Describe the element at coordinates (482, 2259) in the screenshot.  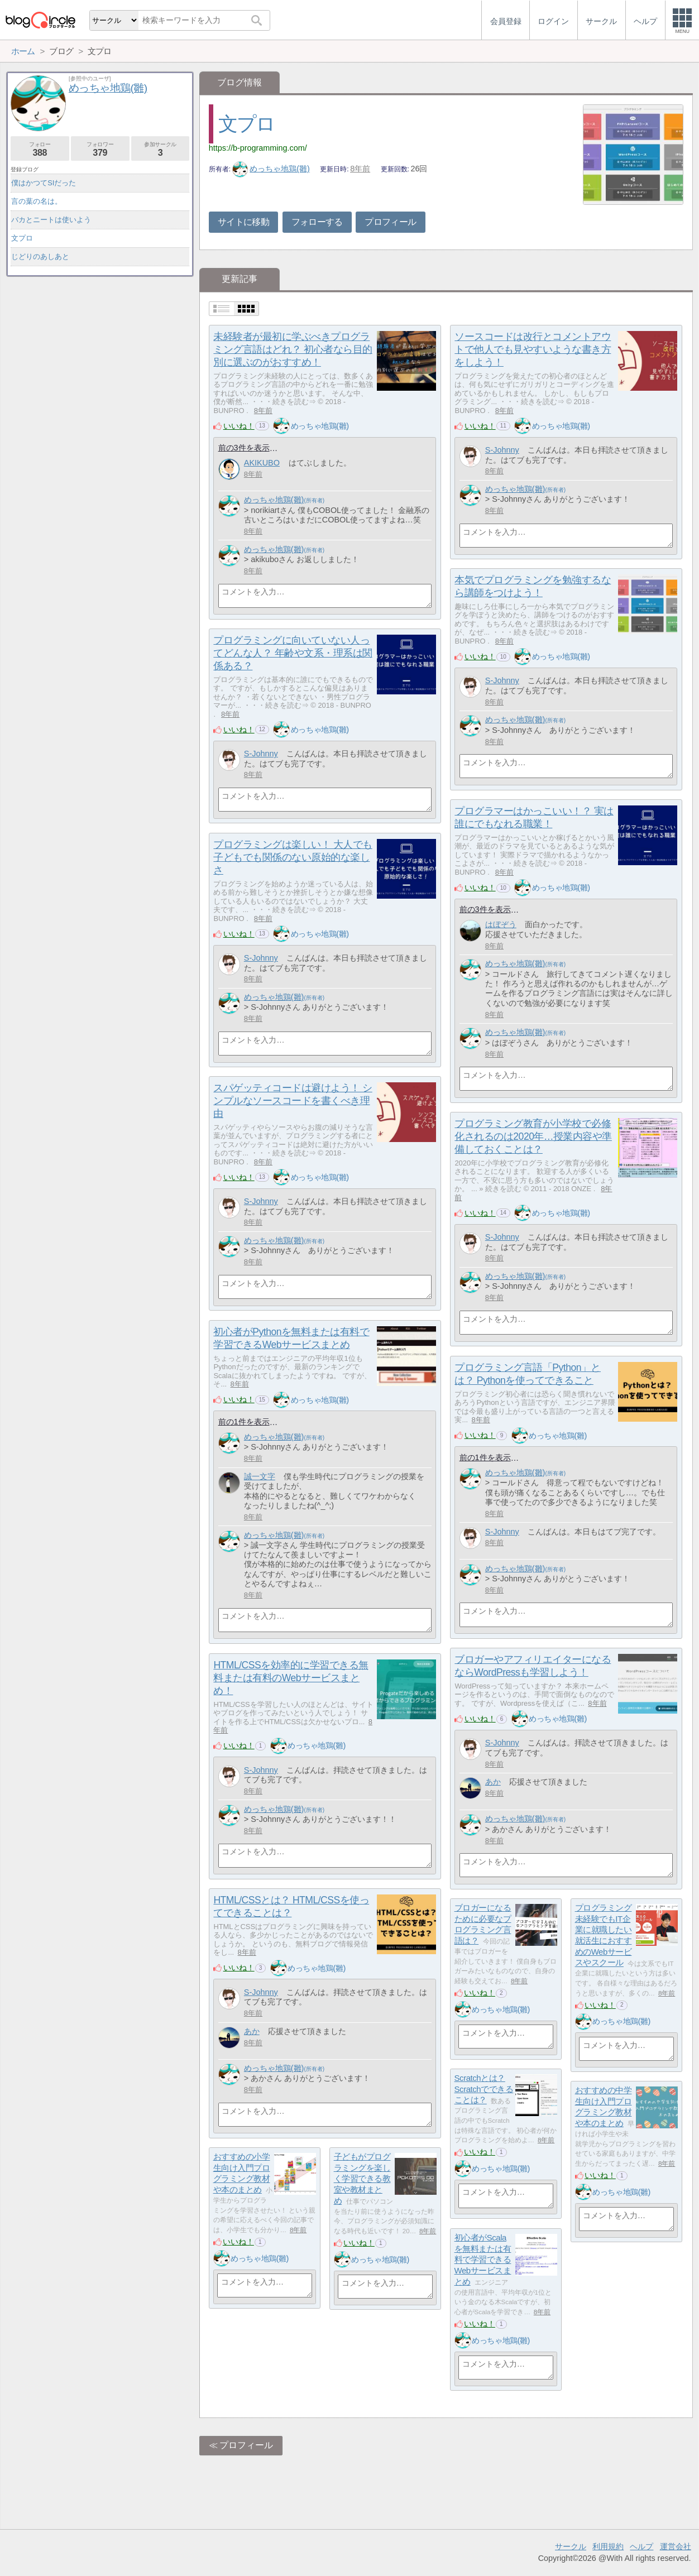
I see `初心者がScalaを無料または有料で学習できるWebサービスまとめ` at that location.